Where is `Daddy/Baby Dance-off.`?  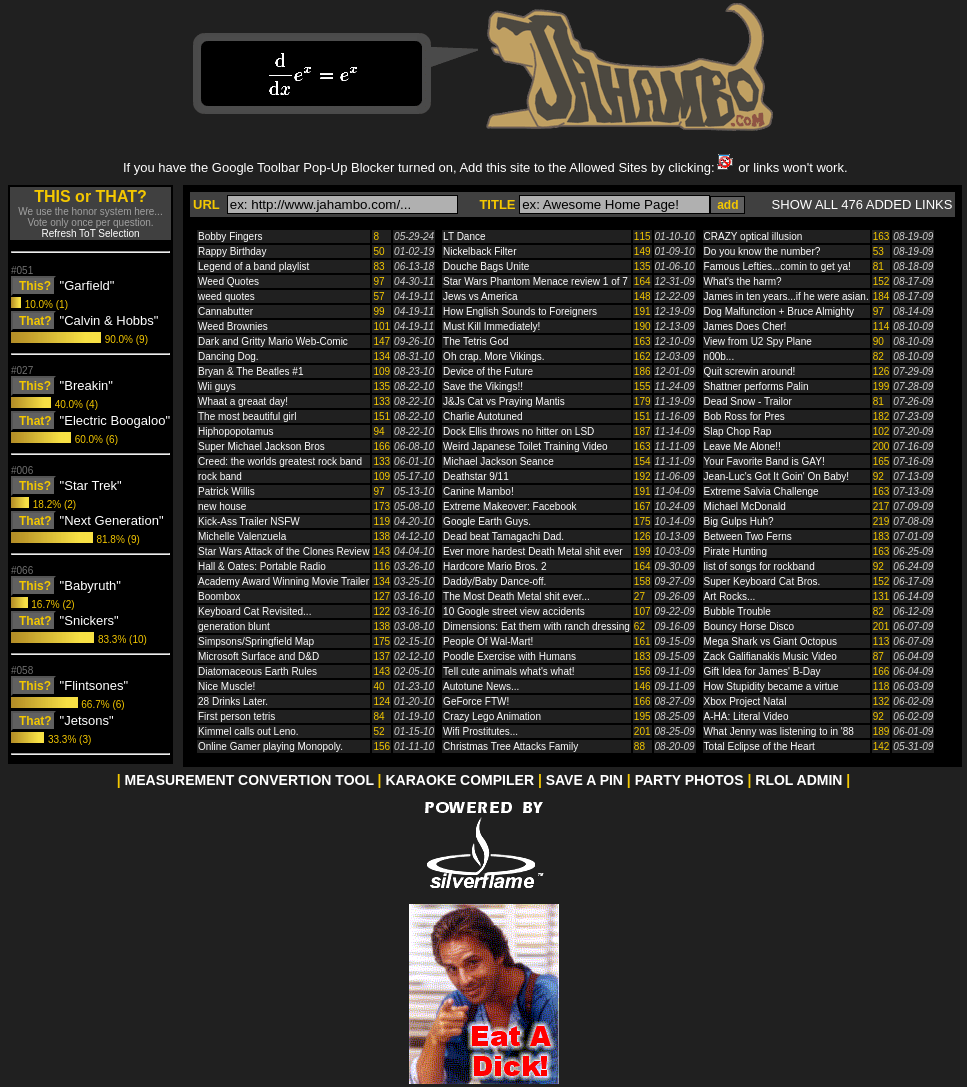 Daddy/Baby Dance-off. is located at coordinates (494, 581).